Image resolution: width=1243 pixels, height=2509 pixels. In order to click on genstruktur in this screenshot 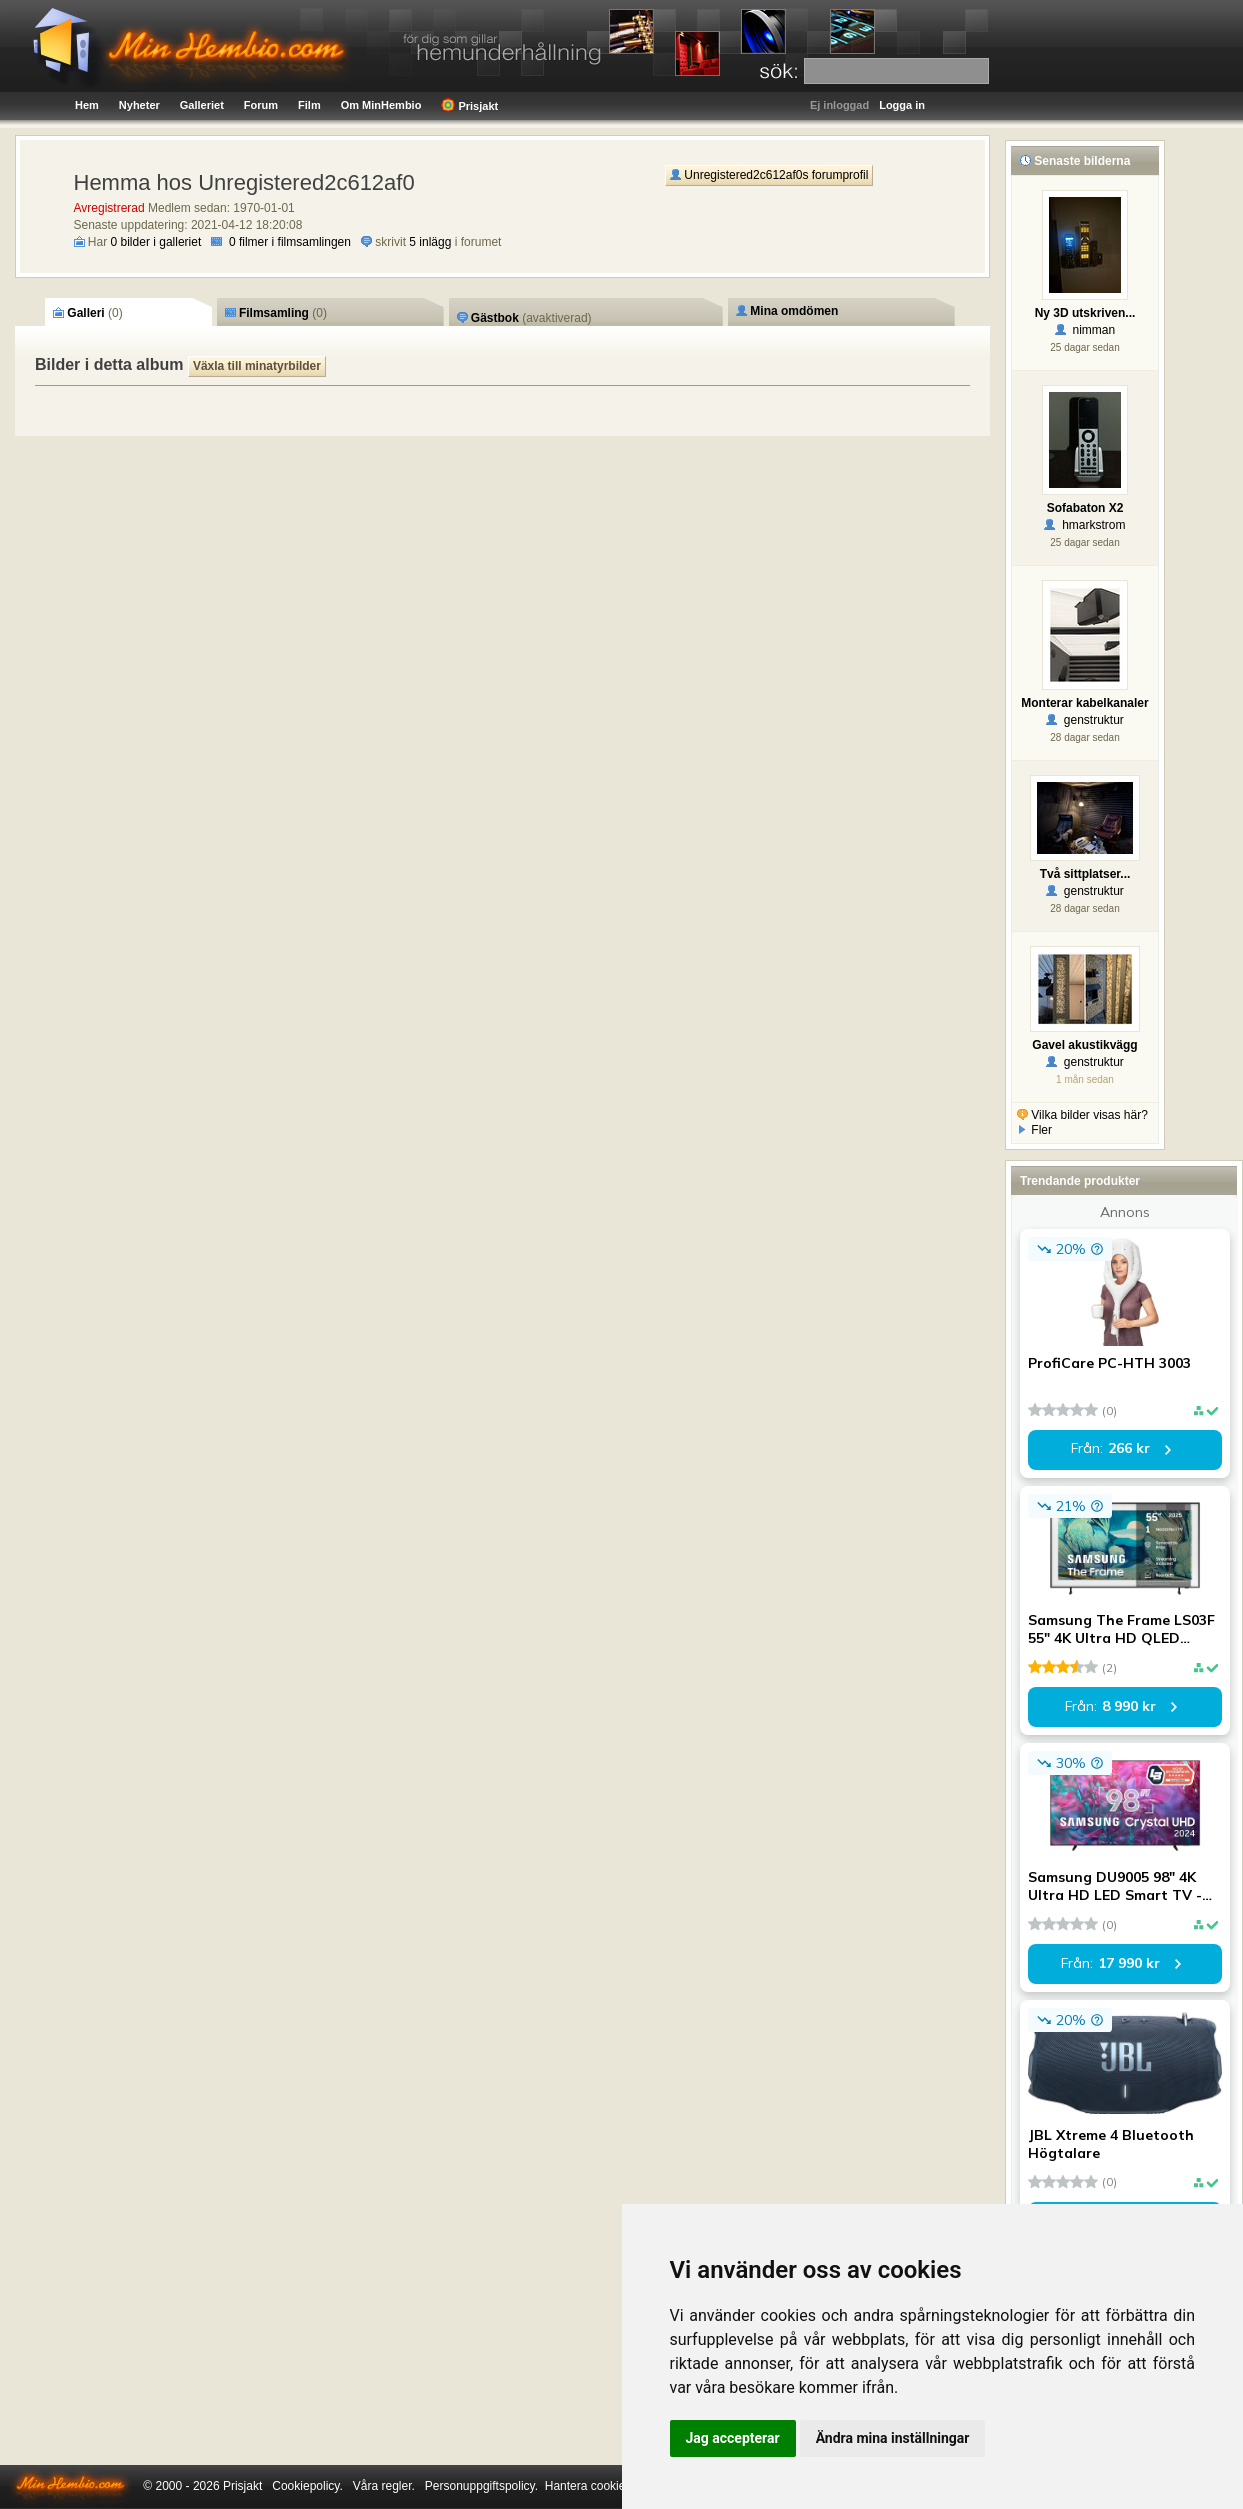, I will do `click(1085, 720)`.